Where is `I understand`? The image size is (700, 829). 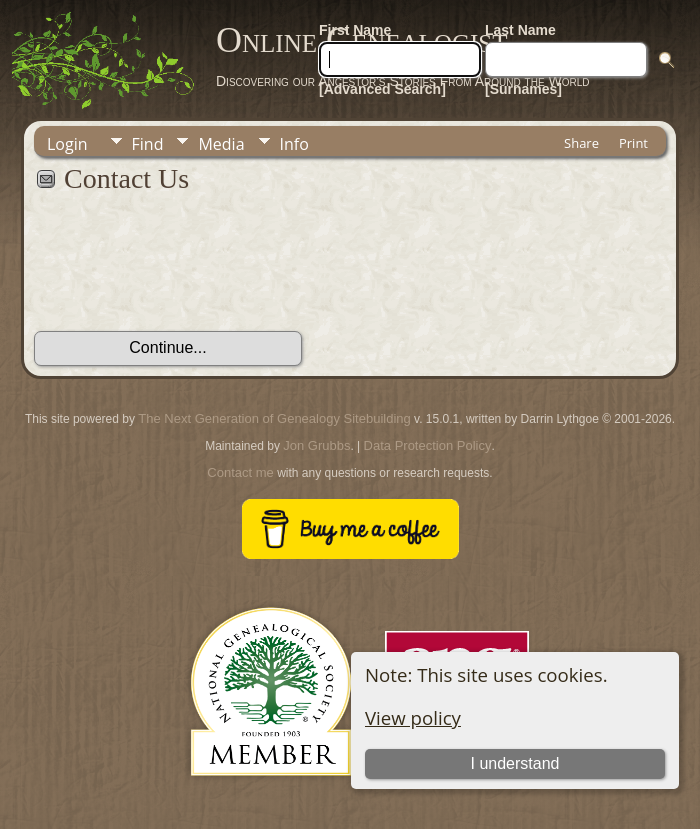 I understand is located at coordinates (515, 763).